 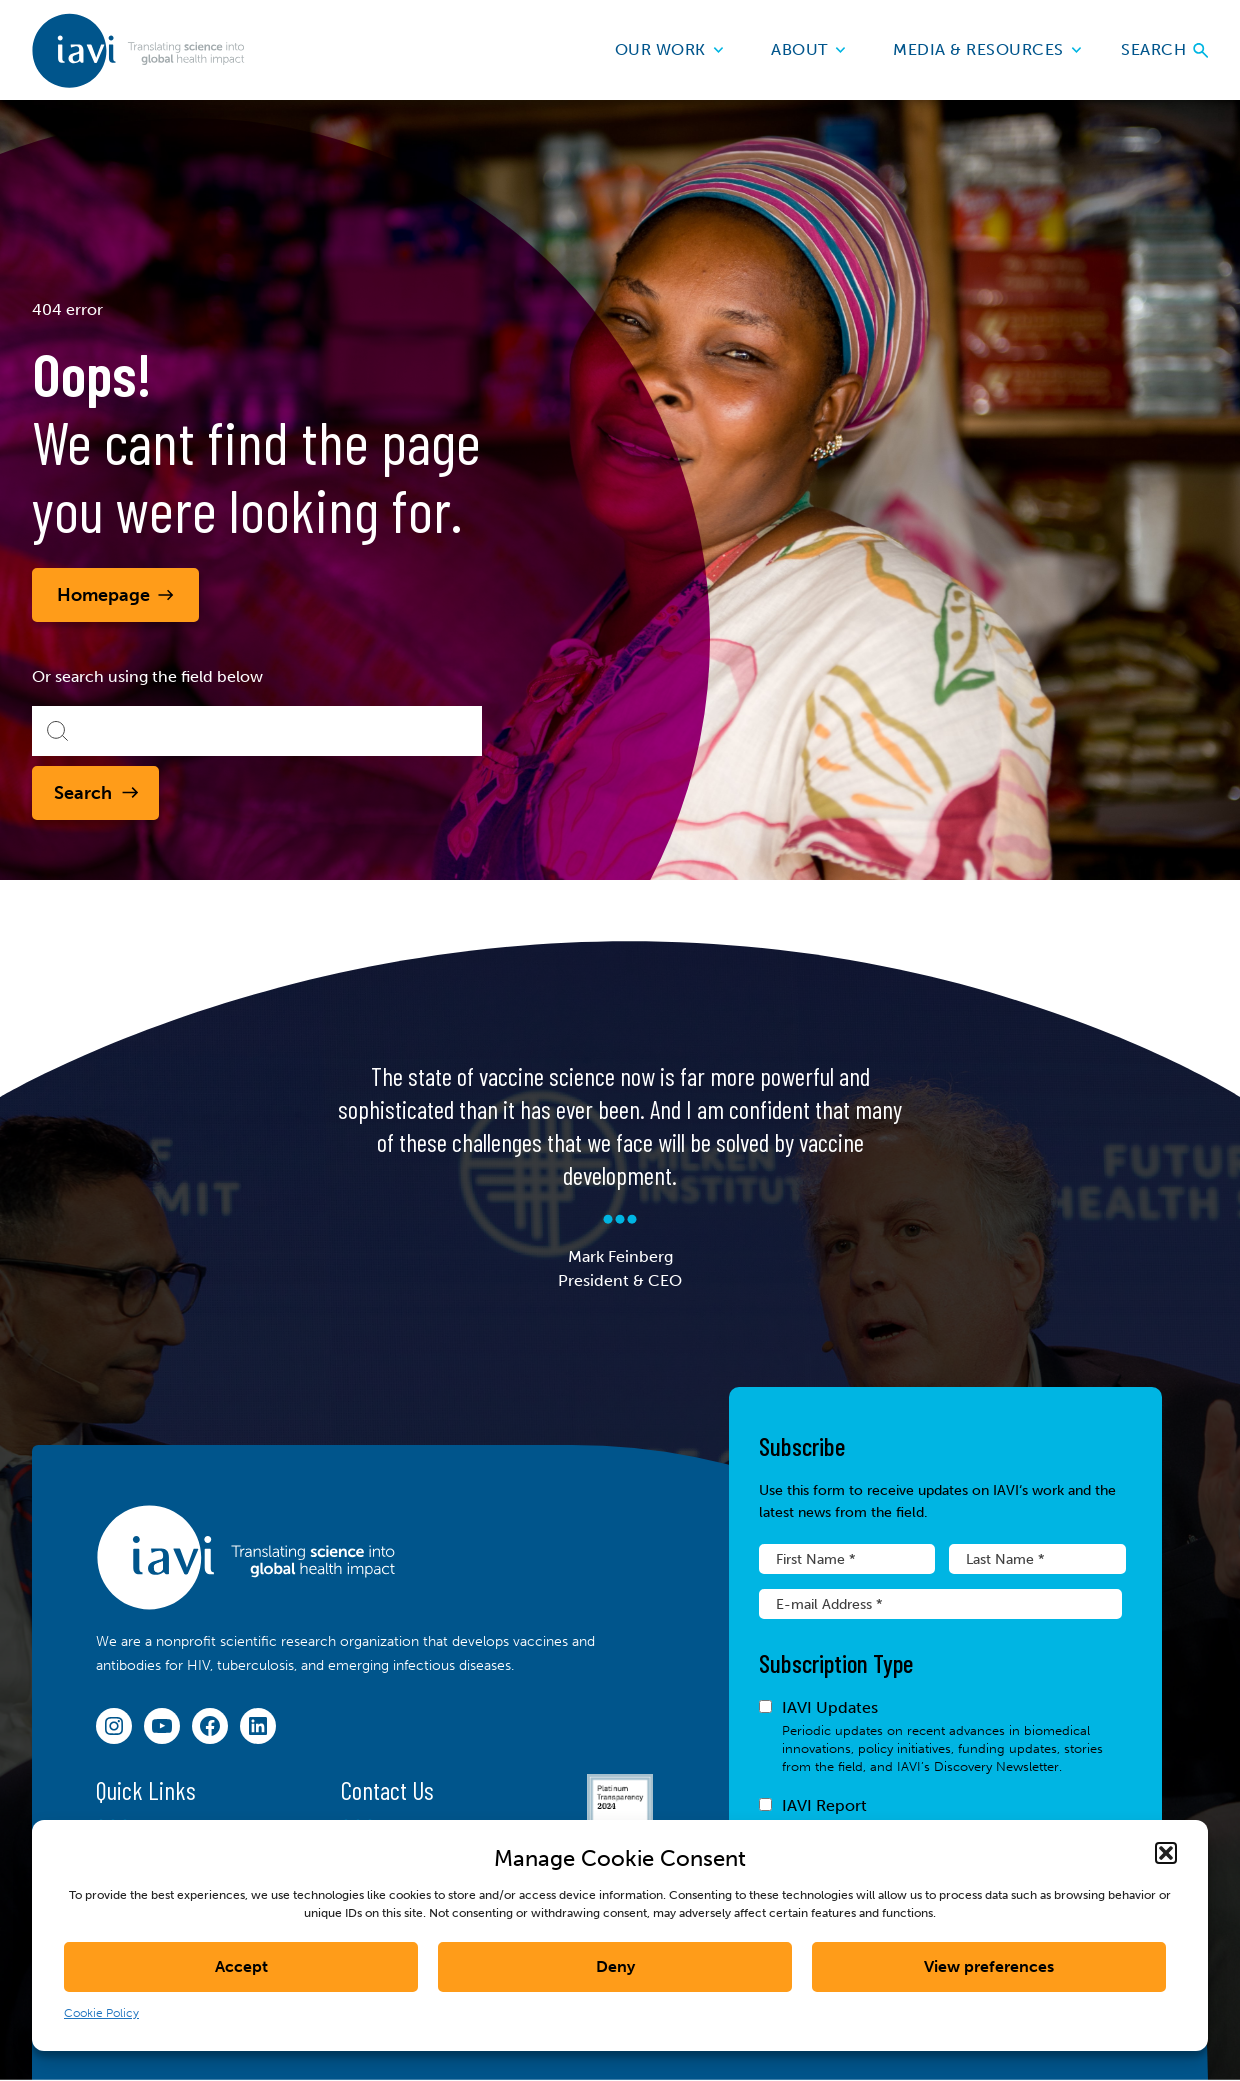 I want to click on Accept, so click(x=241, y=1966).